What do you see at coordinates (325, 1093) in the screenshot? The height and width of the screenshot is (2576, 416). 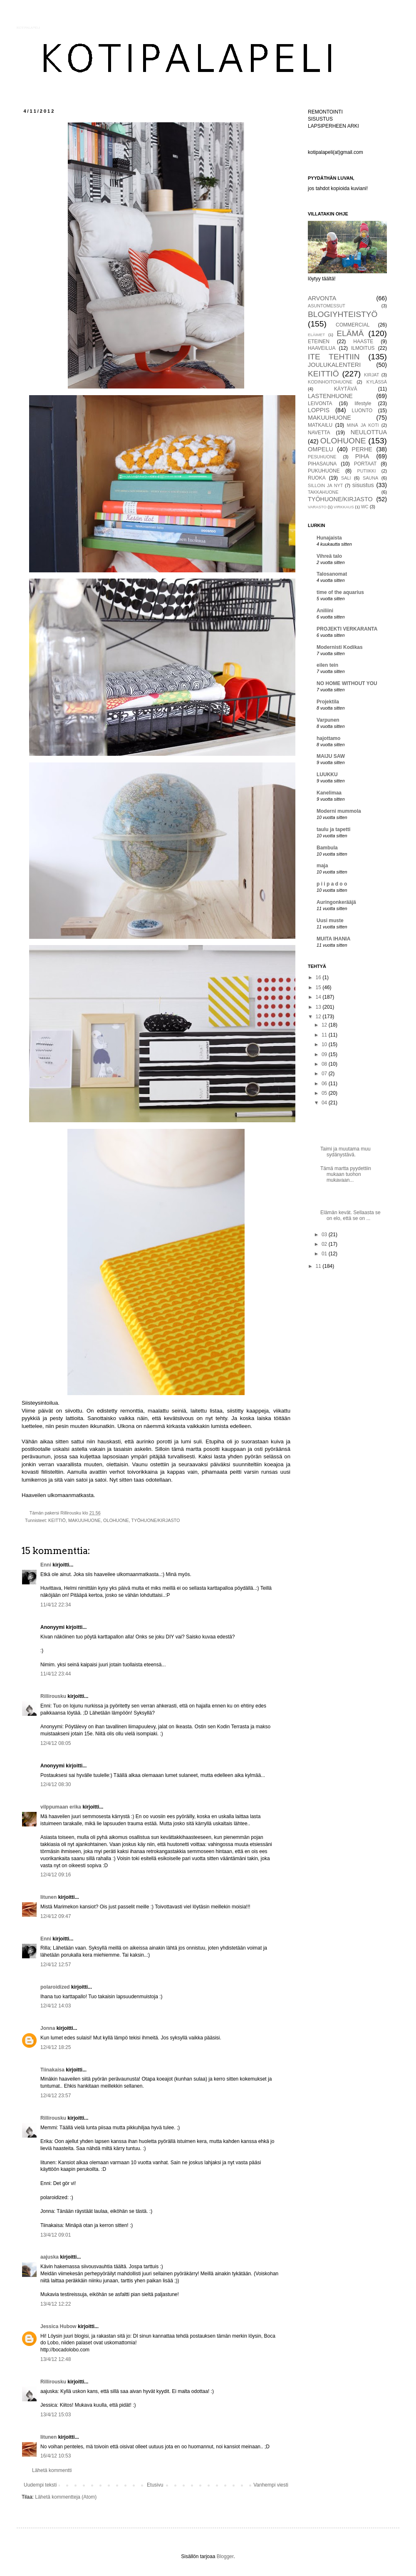 I see `05` at bounding box center [325, 1093].